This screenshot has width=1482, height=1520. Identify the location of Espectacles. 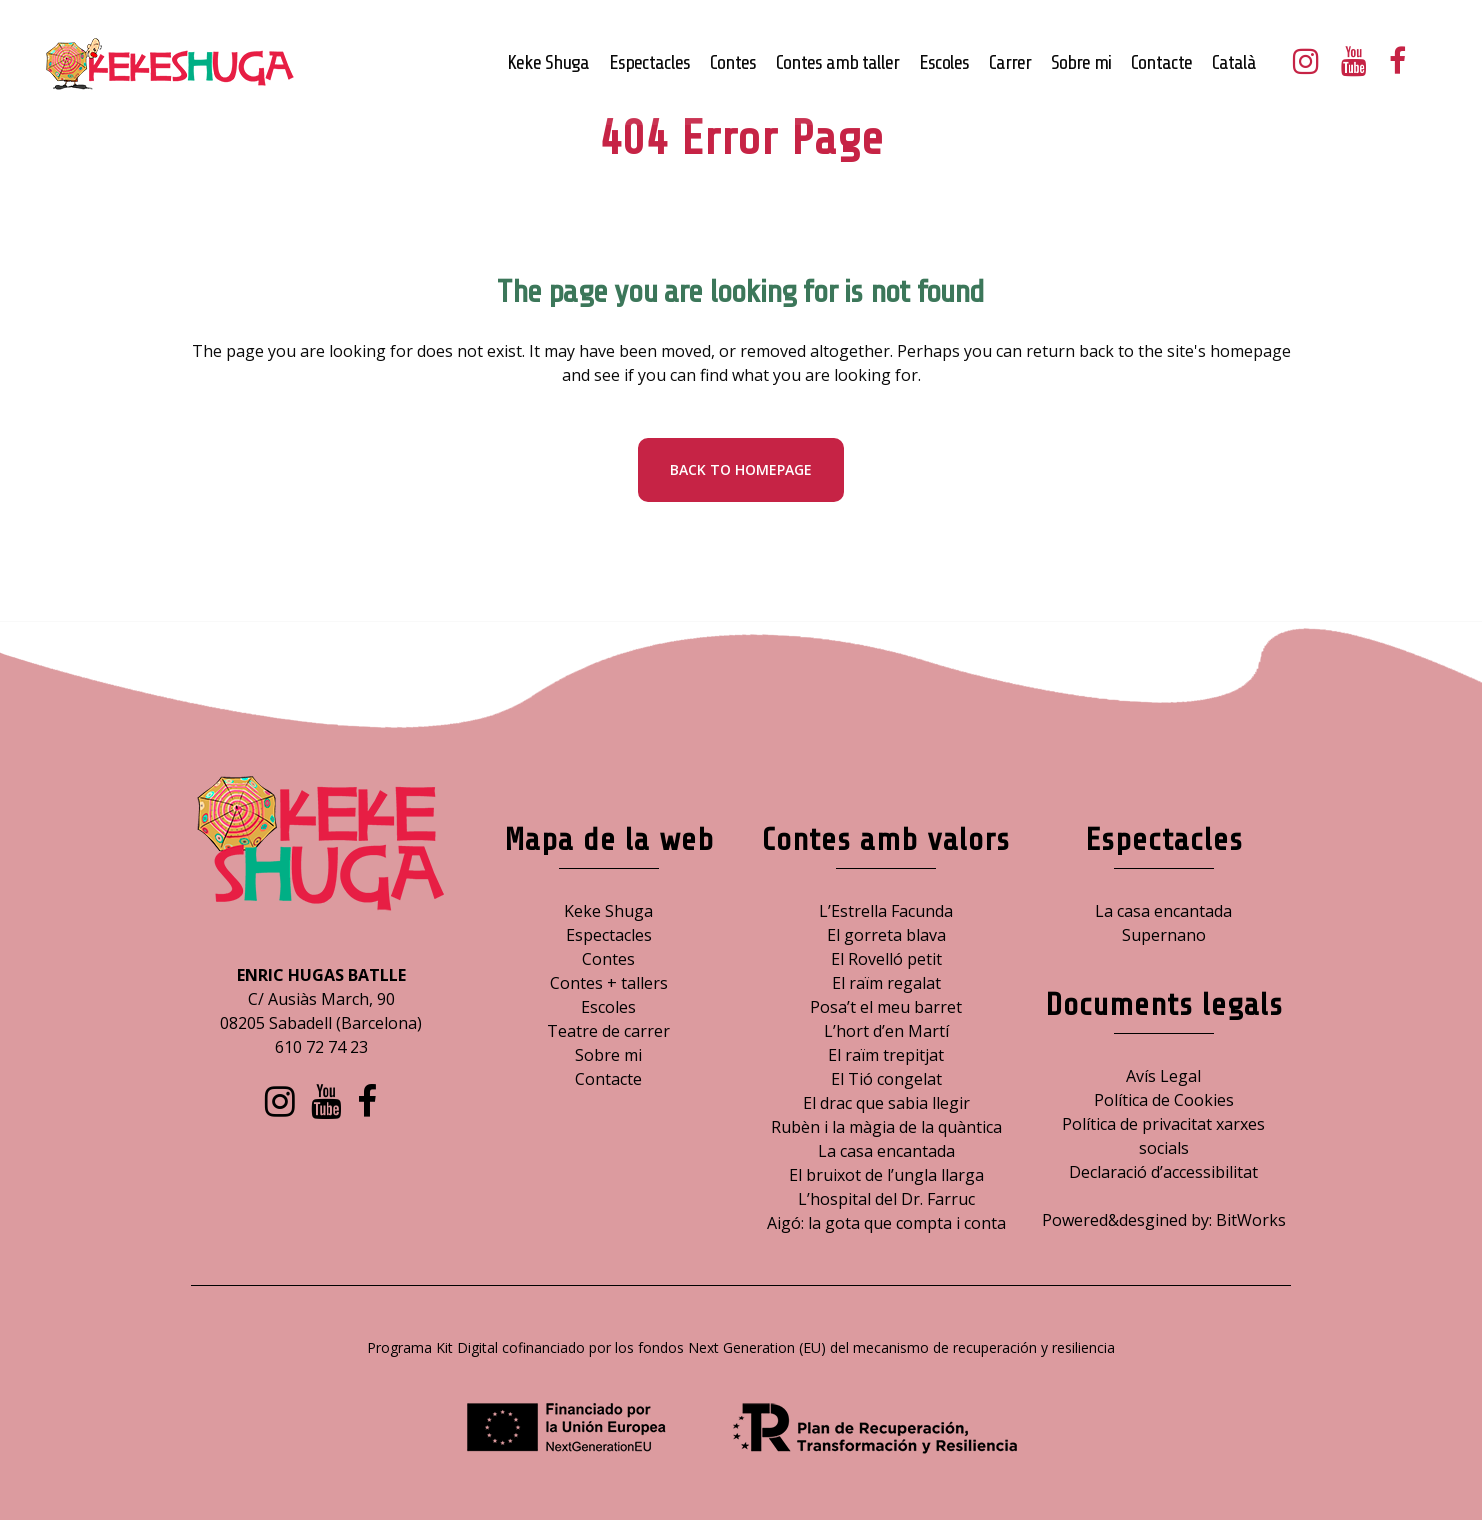
(609, 935).